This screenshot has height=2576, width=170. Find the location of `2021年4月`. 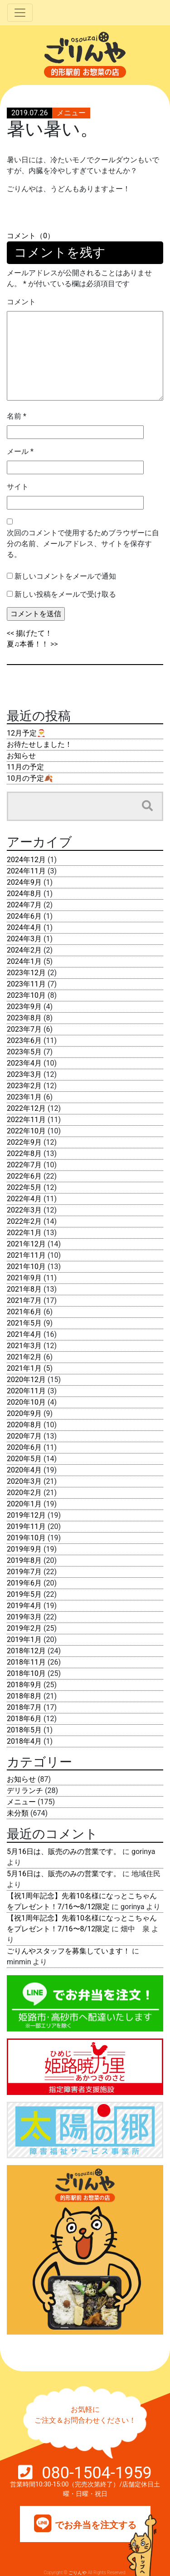

2021年4月 is located at coordinates (24, 1334).